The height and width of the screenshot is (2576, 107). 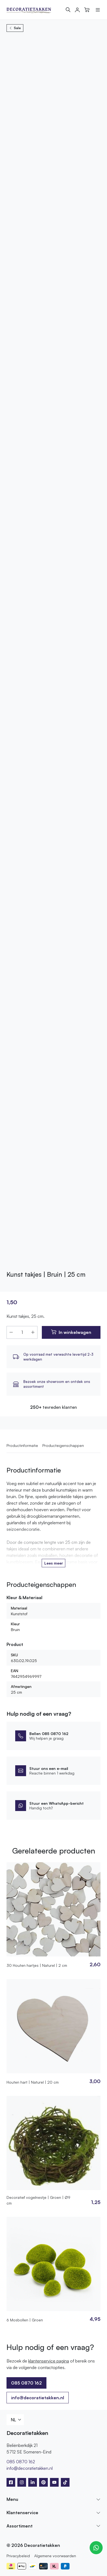 What do you see at coordinates (37, 2397) in the screenshot?
I see `info@decoratietakken.nl` at bounding box center [37, 2397].